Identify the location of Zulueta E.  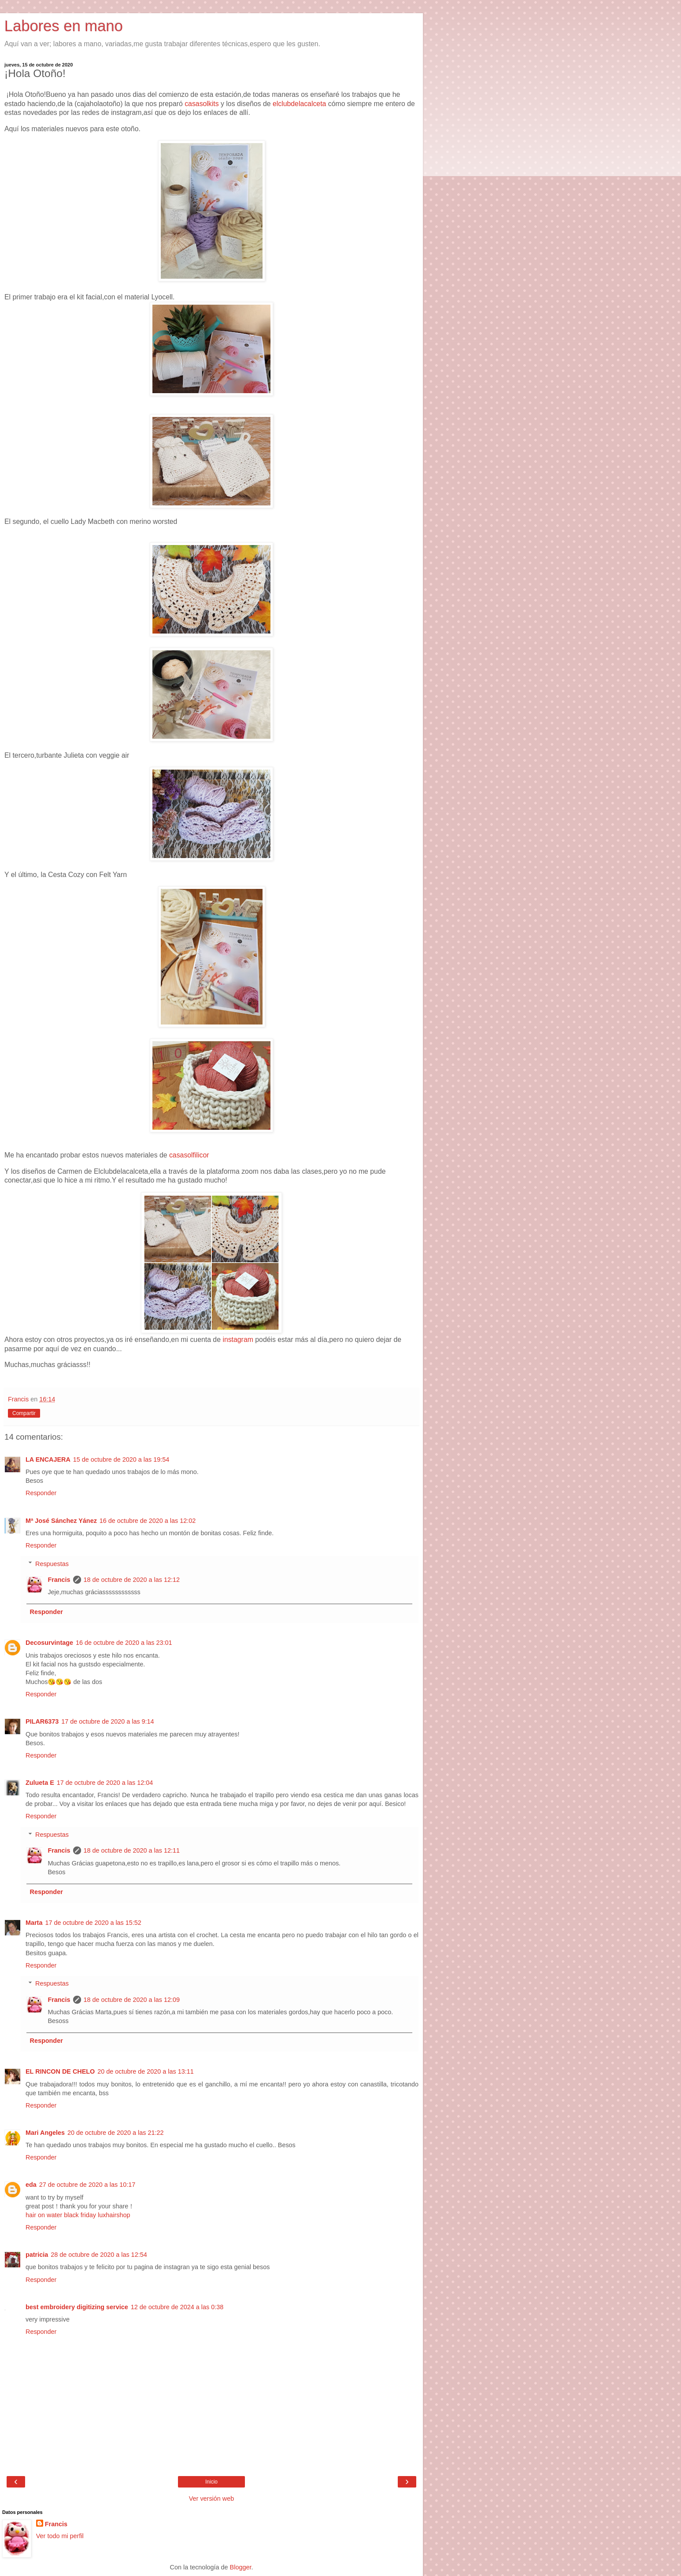
(40, 1782).